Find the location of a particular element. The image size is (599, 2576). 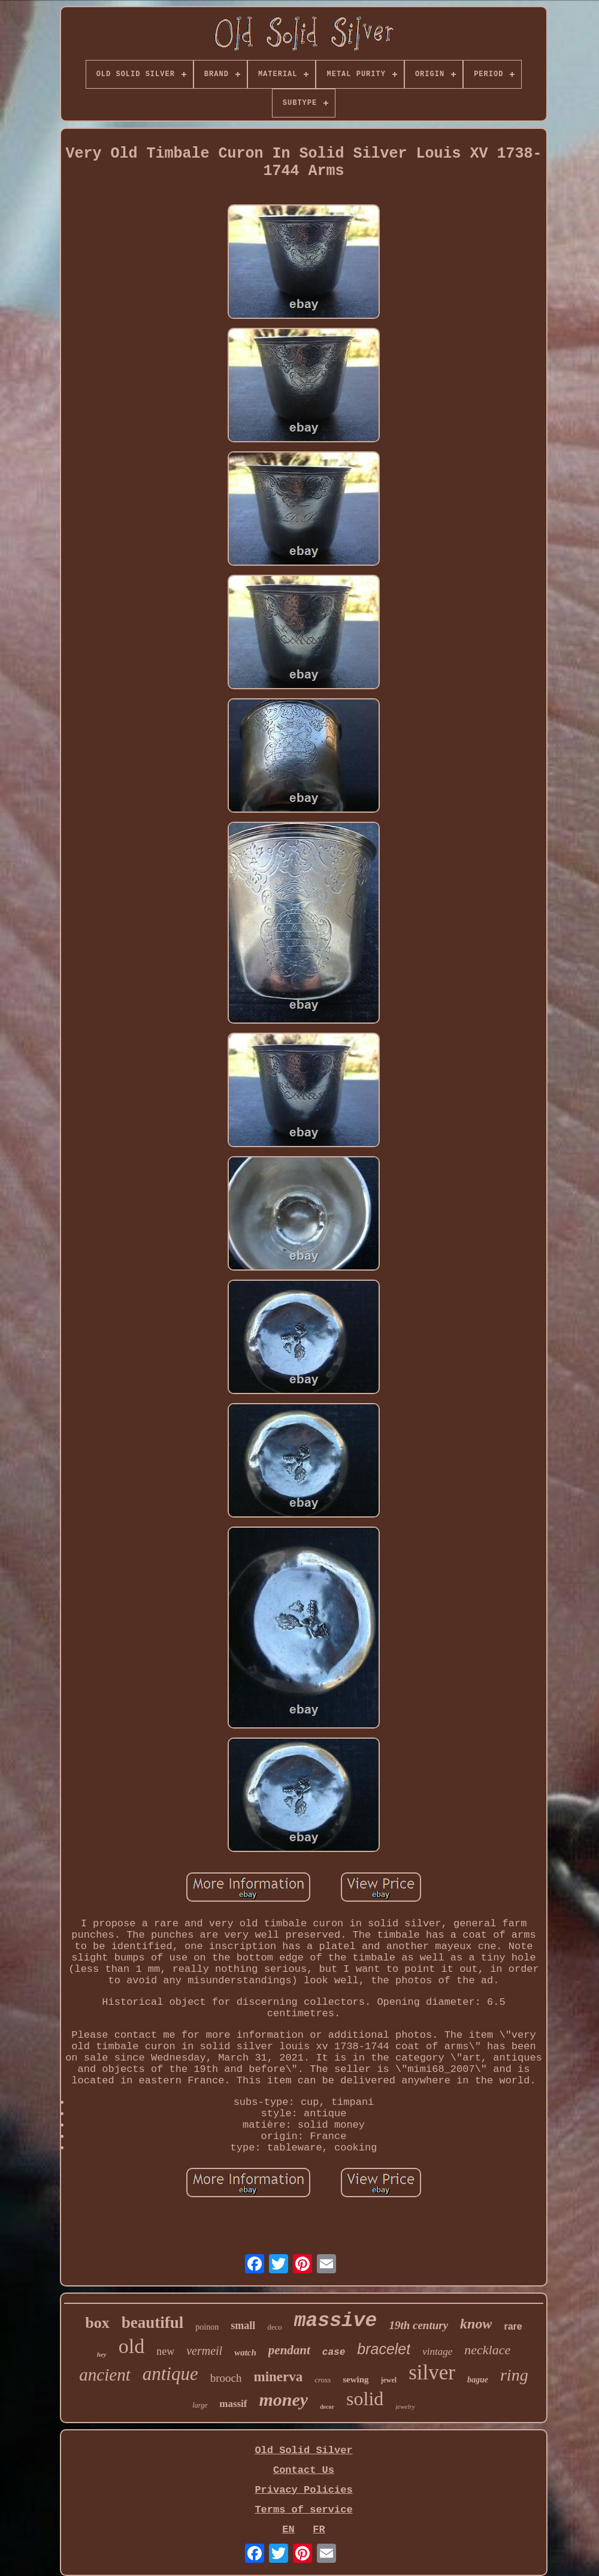

silver is located at coordinates (432, 2372).